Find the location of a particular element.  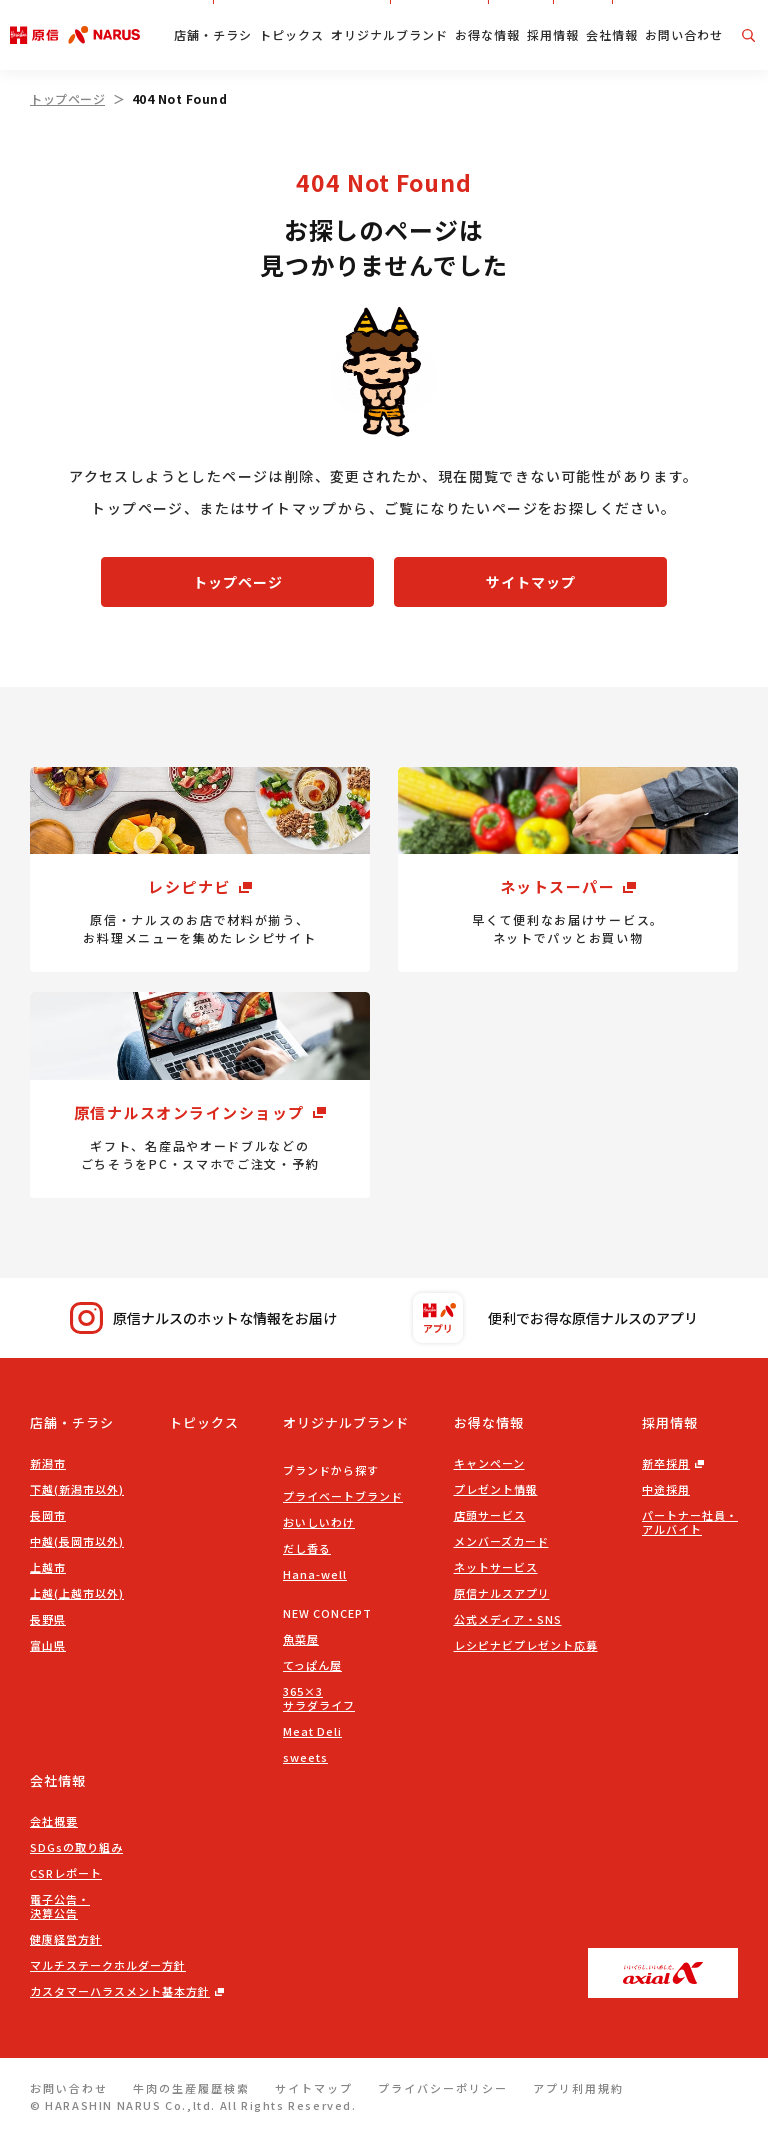

カスタマーハラスメント基本方針 is located at coordinates (120, 1991).